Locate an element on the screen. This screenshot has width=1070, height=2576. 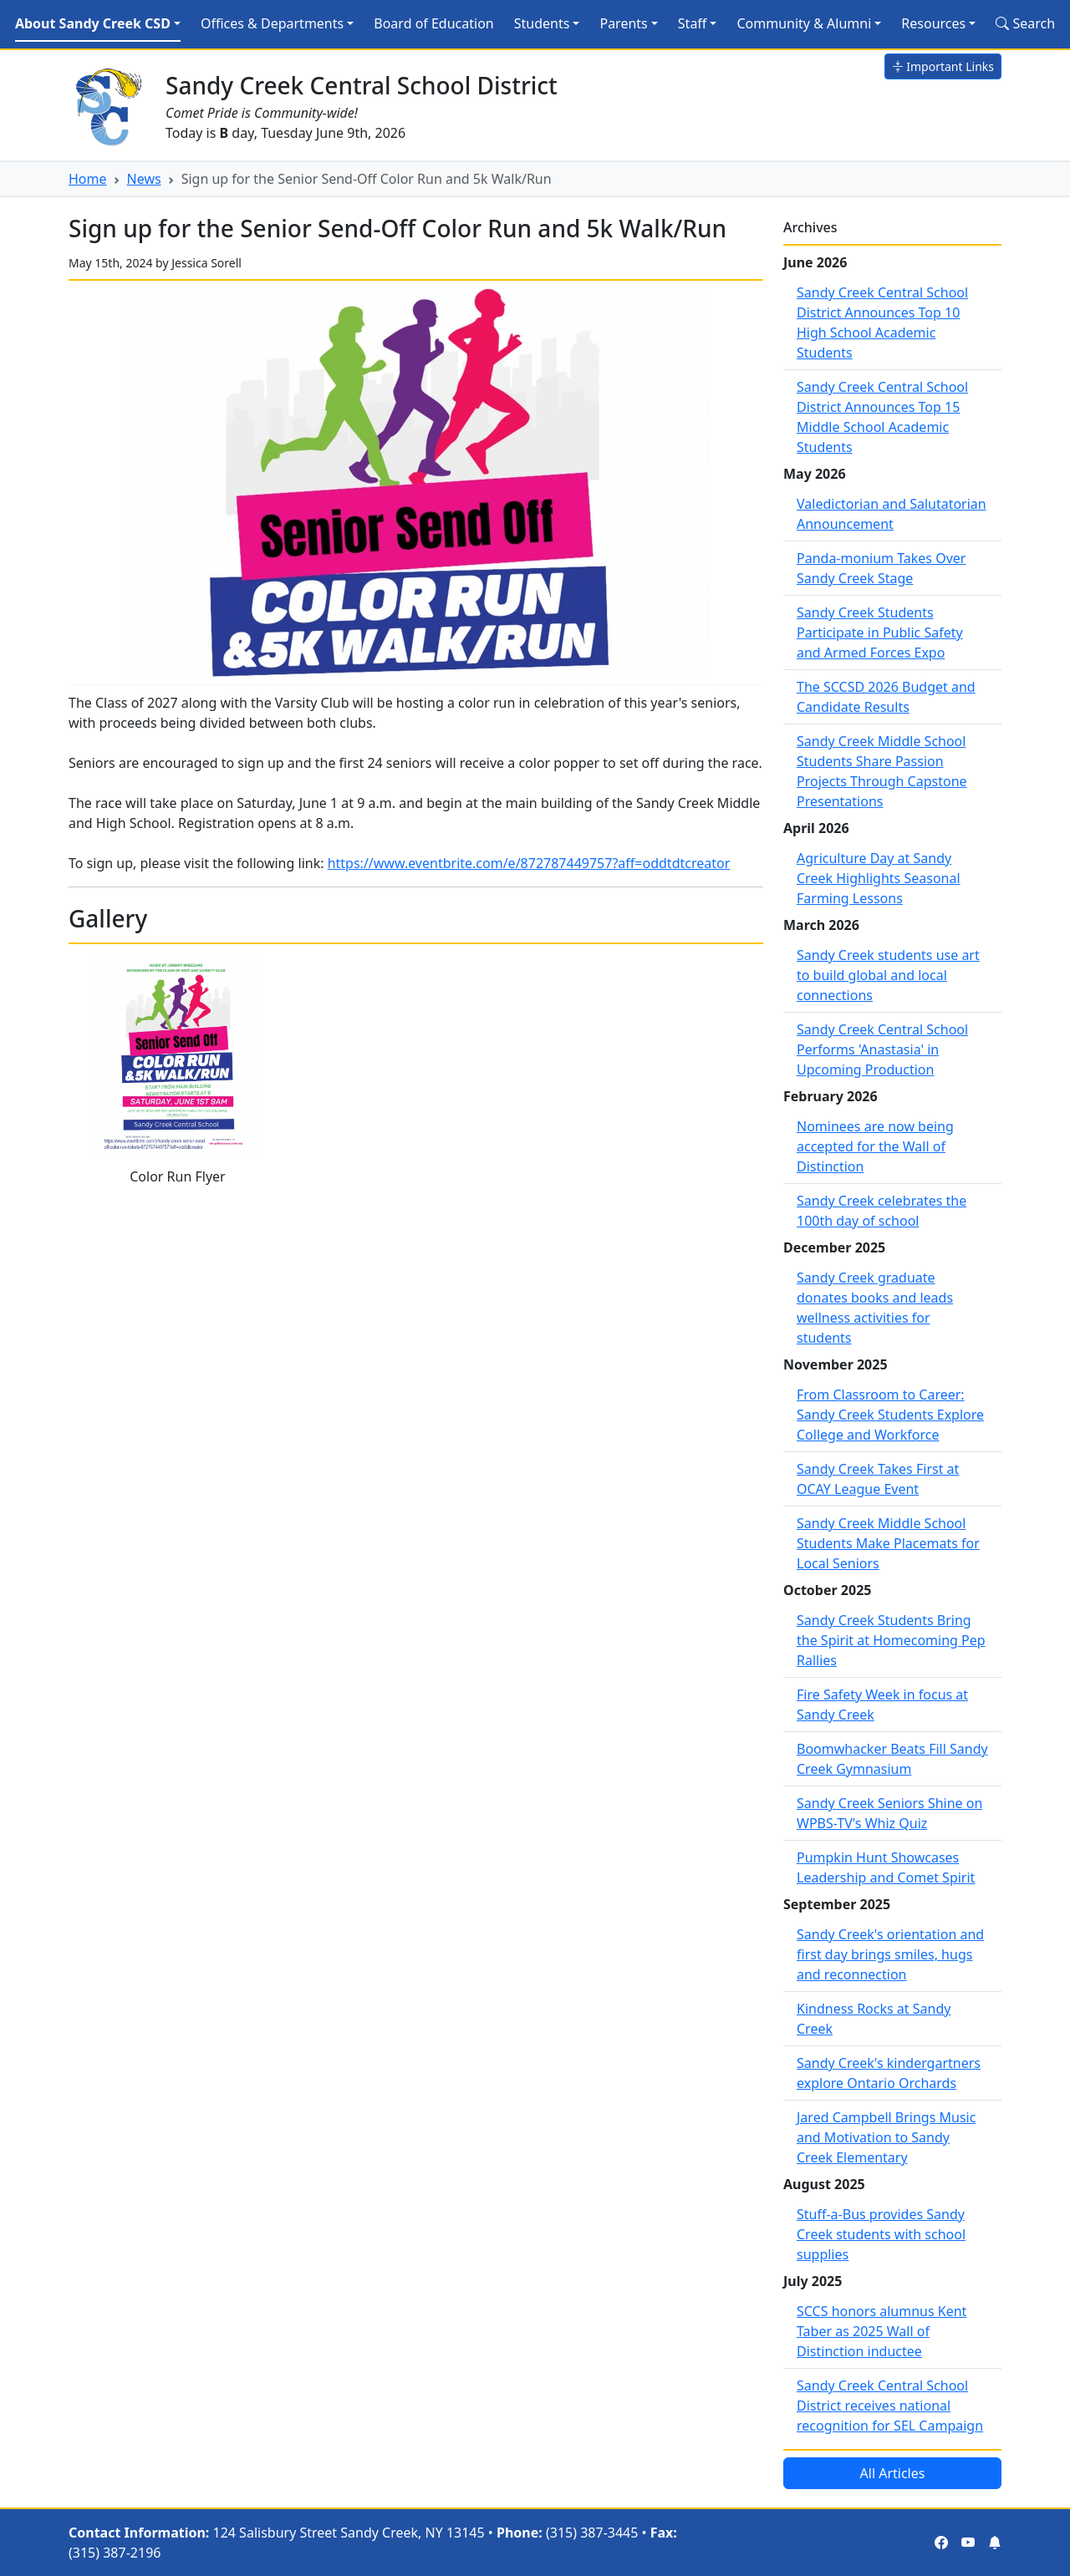
Community & Alumni [button] is located at coordinates (803, 23).